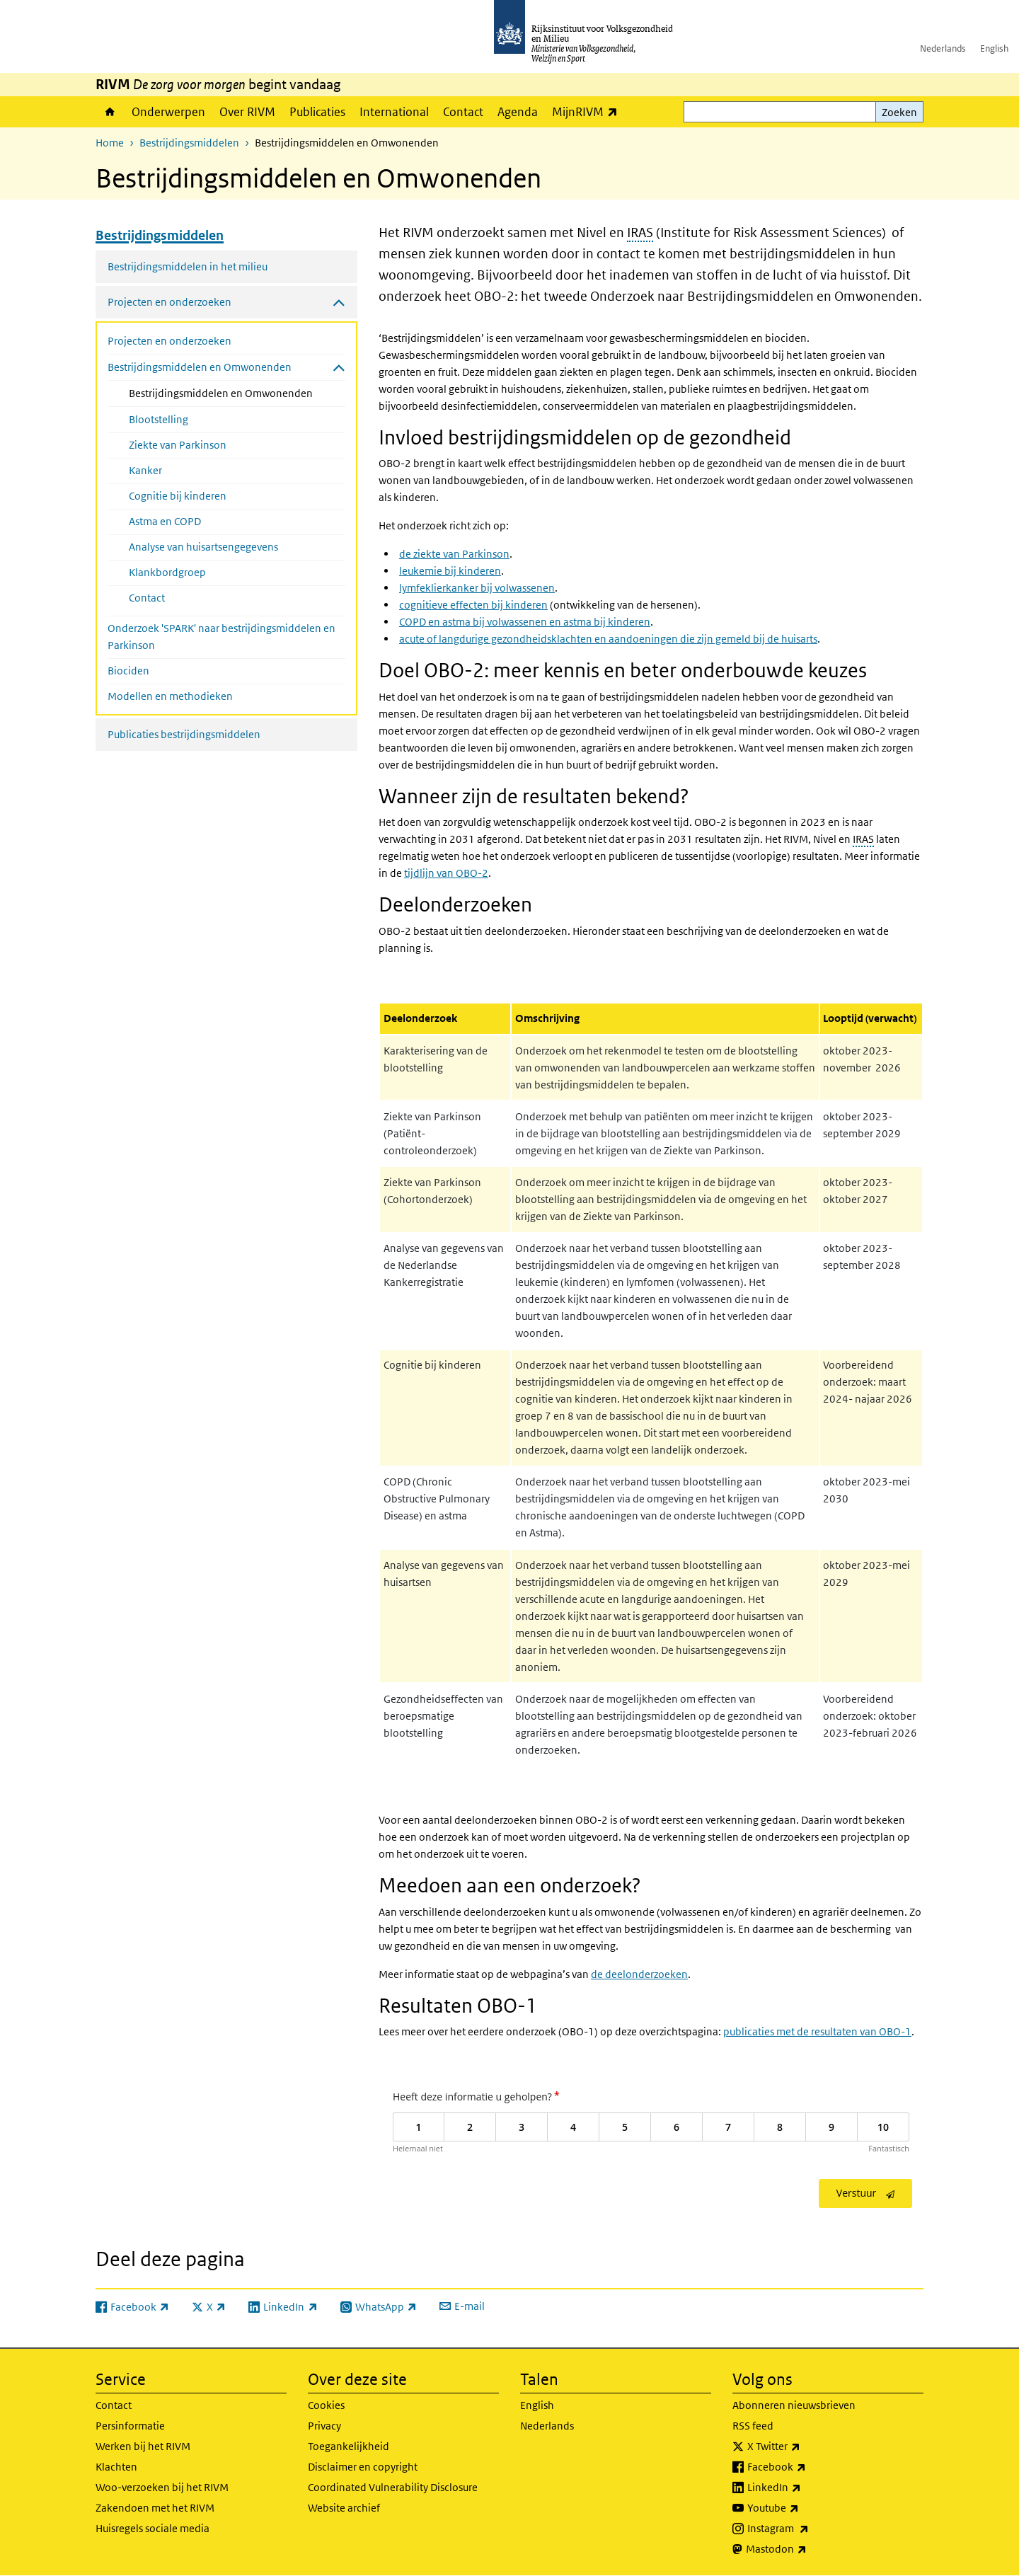 The height and width of the screenshot is (2576, 1019). What do you see at coordinates (608, 638) in the screenshot?
I see `acute of langdurige gezondheidsklachten en aandoeningen die zijn gemeld bij de huisarts` at bounding box center [608, 638].